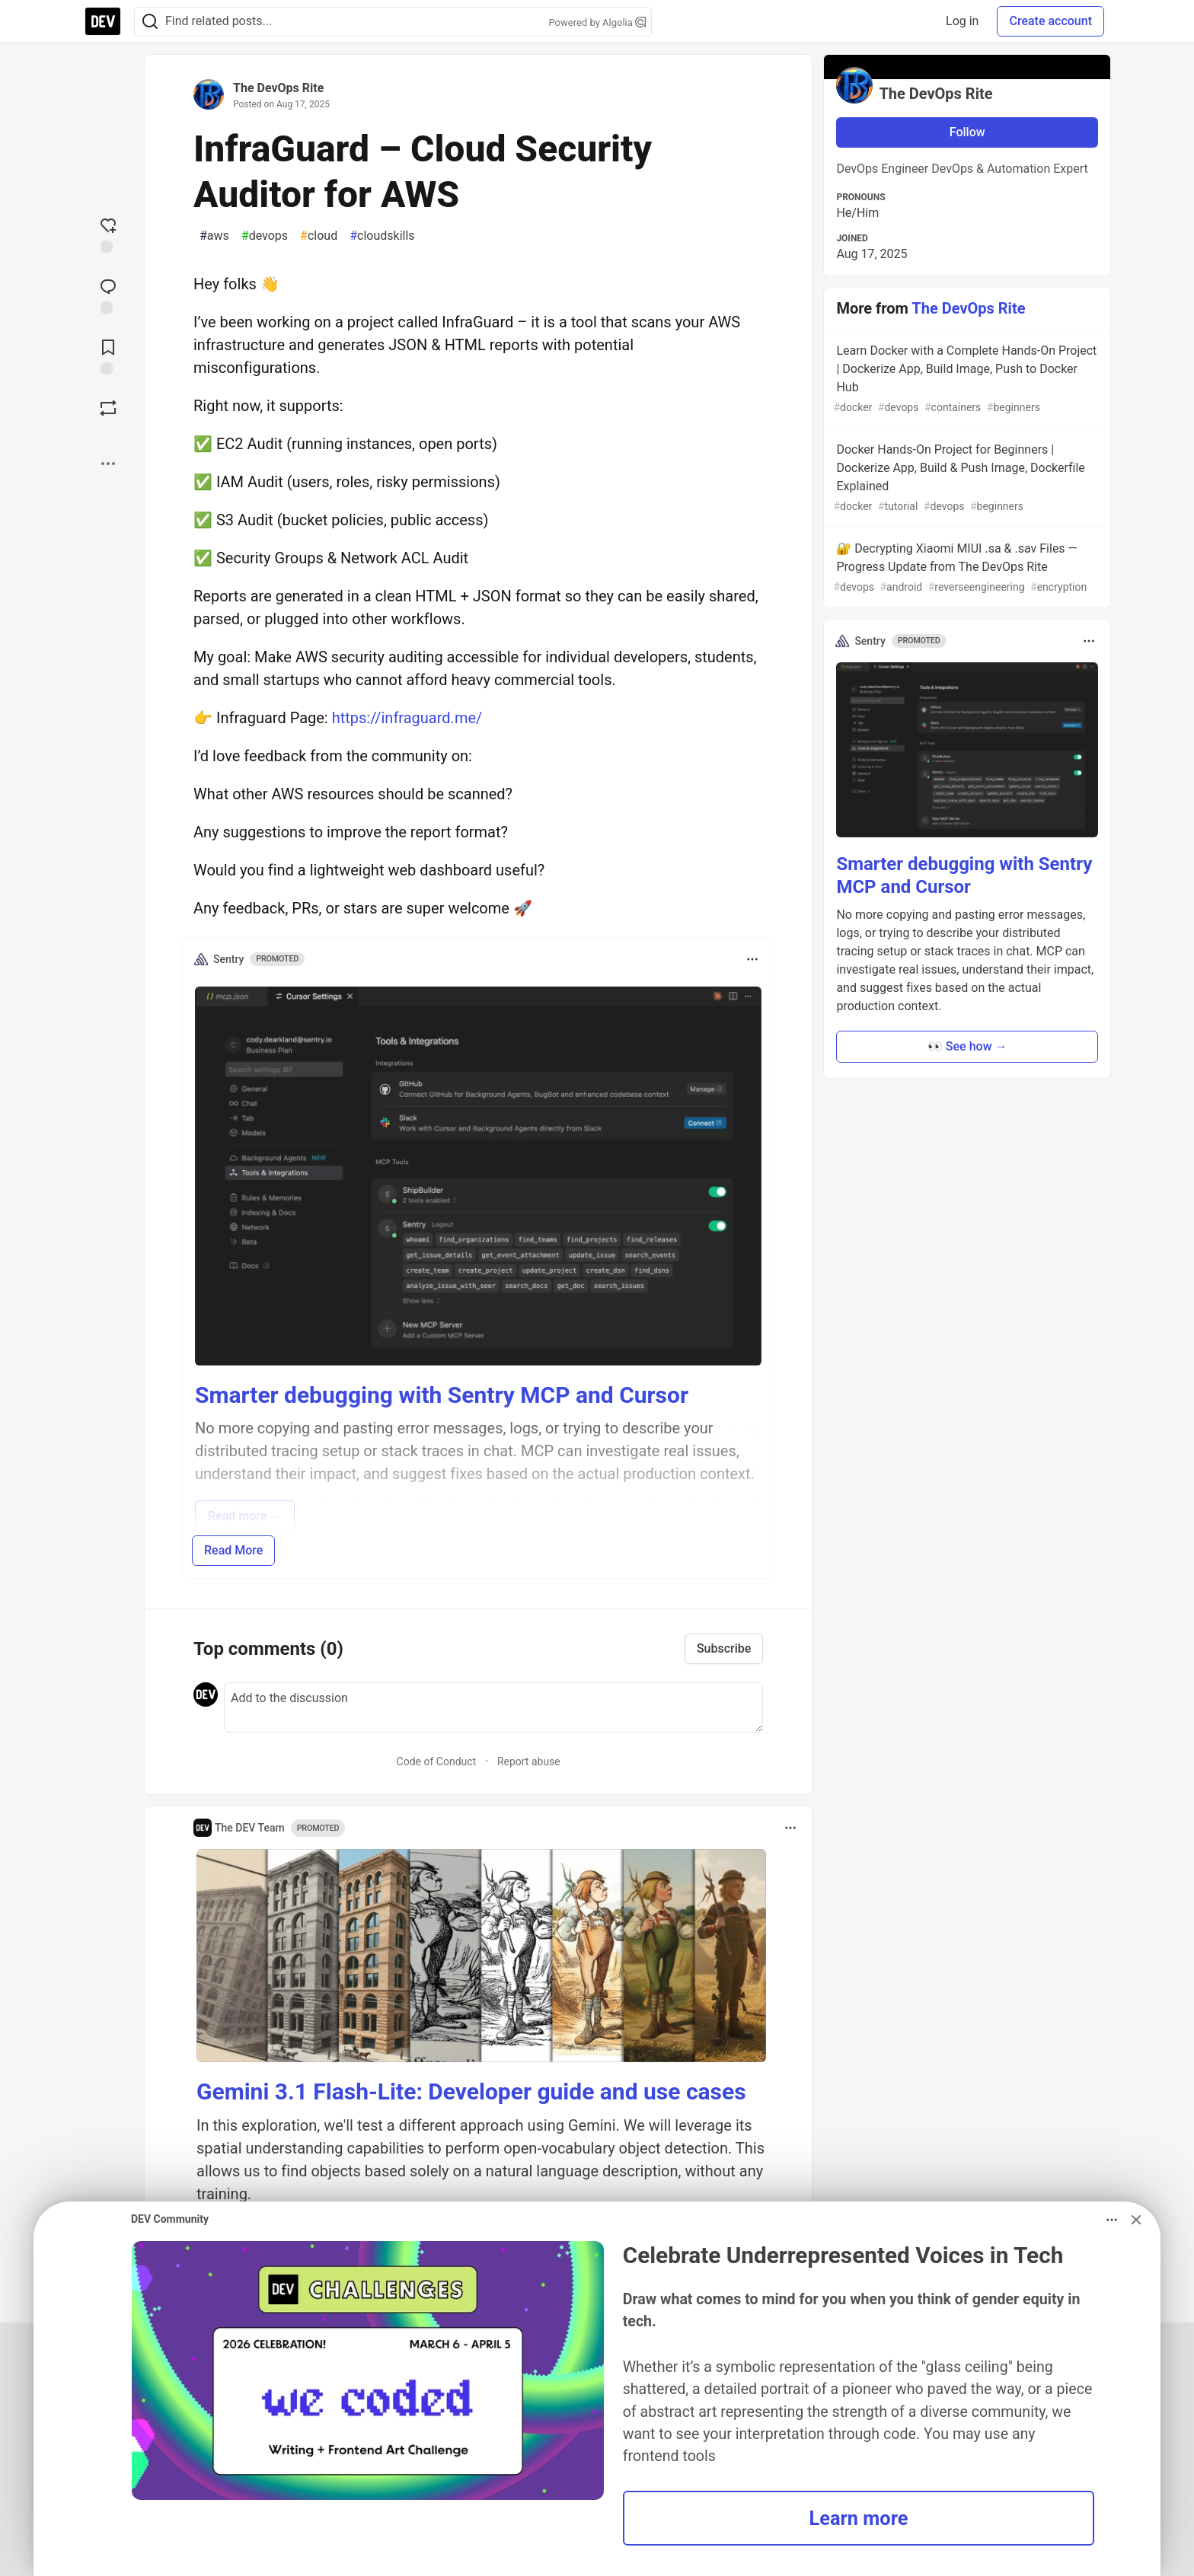 This screenshot has height=2576, width=1194. Describe the element at coordinates (108, 233) in the screenshot. I see `[reaction-drawer-trigger]` at that location.